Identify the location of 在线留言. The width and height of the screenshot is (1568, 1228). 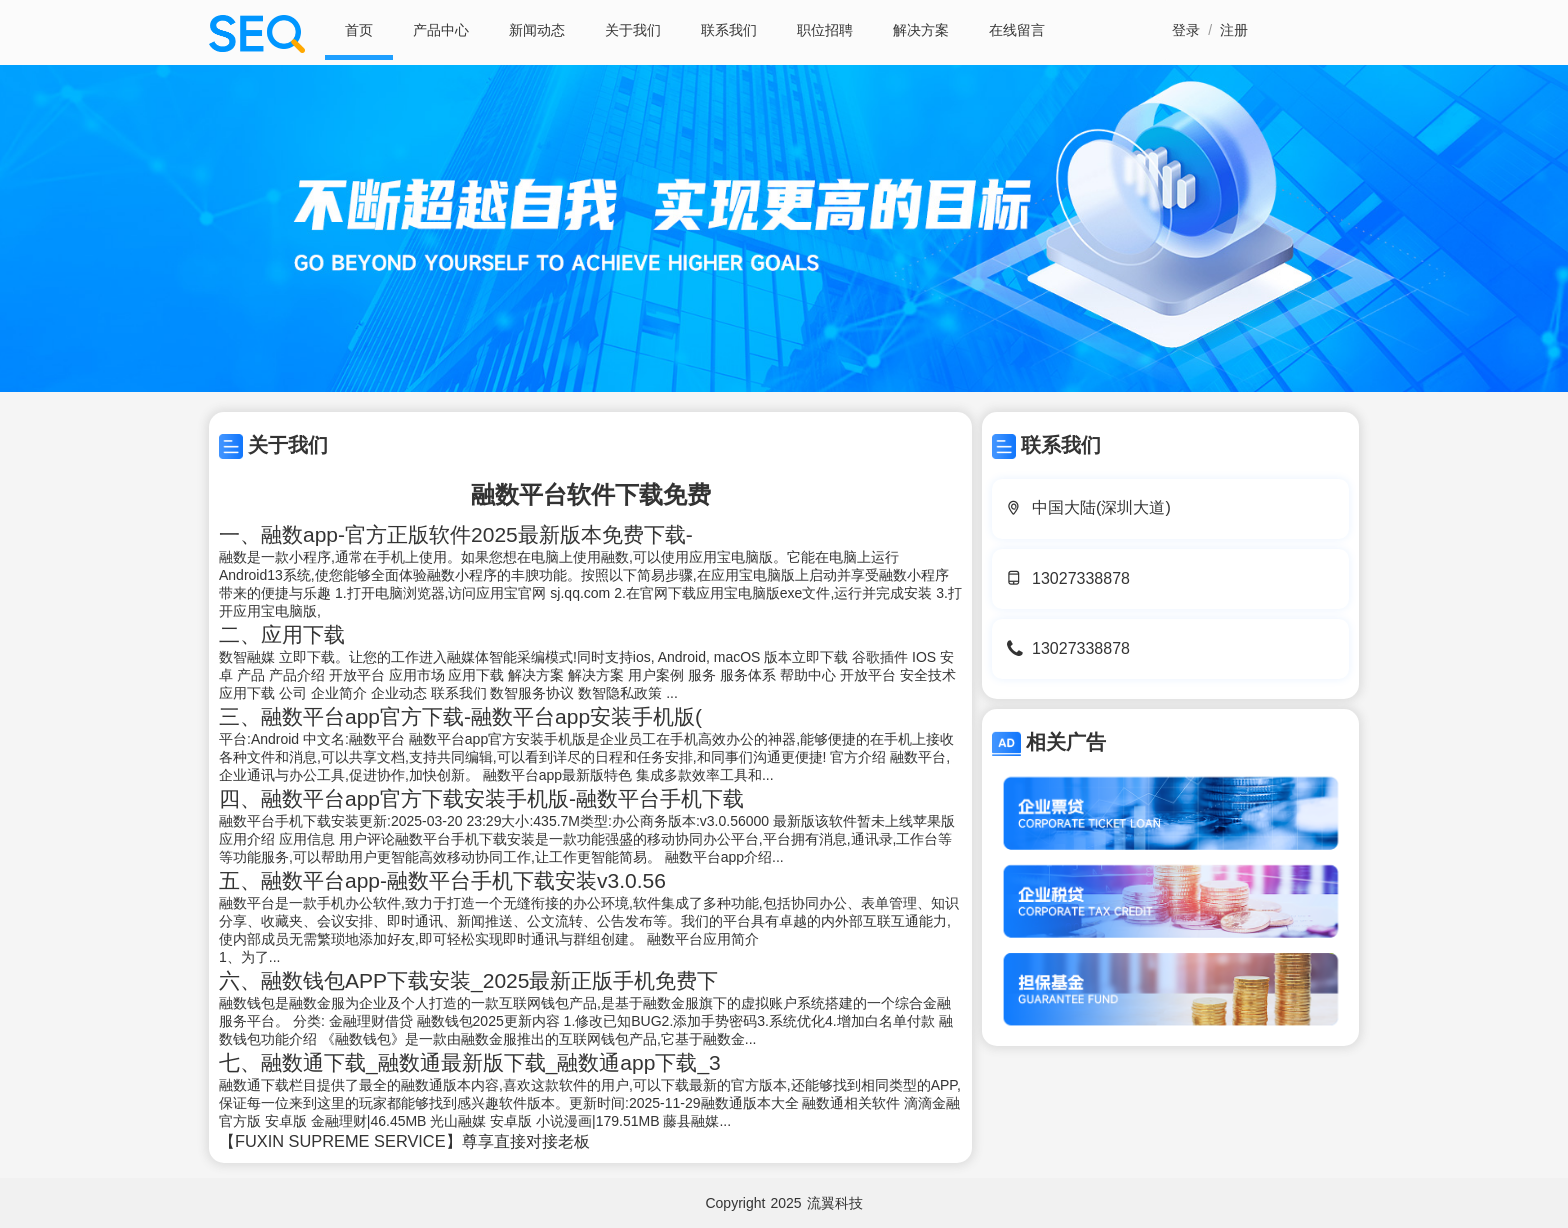
(1017, 30).